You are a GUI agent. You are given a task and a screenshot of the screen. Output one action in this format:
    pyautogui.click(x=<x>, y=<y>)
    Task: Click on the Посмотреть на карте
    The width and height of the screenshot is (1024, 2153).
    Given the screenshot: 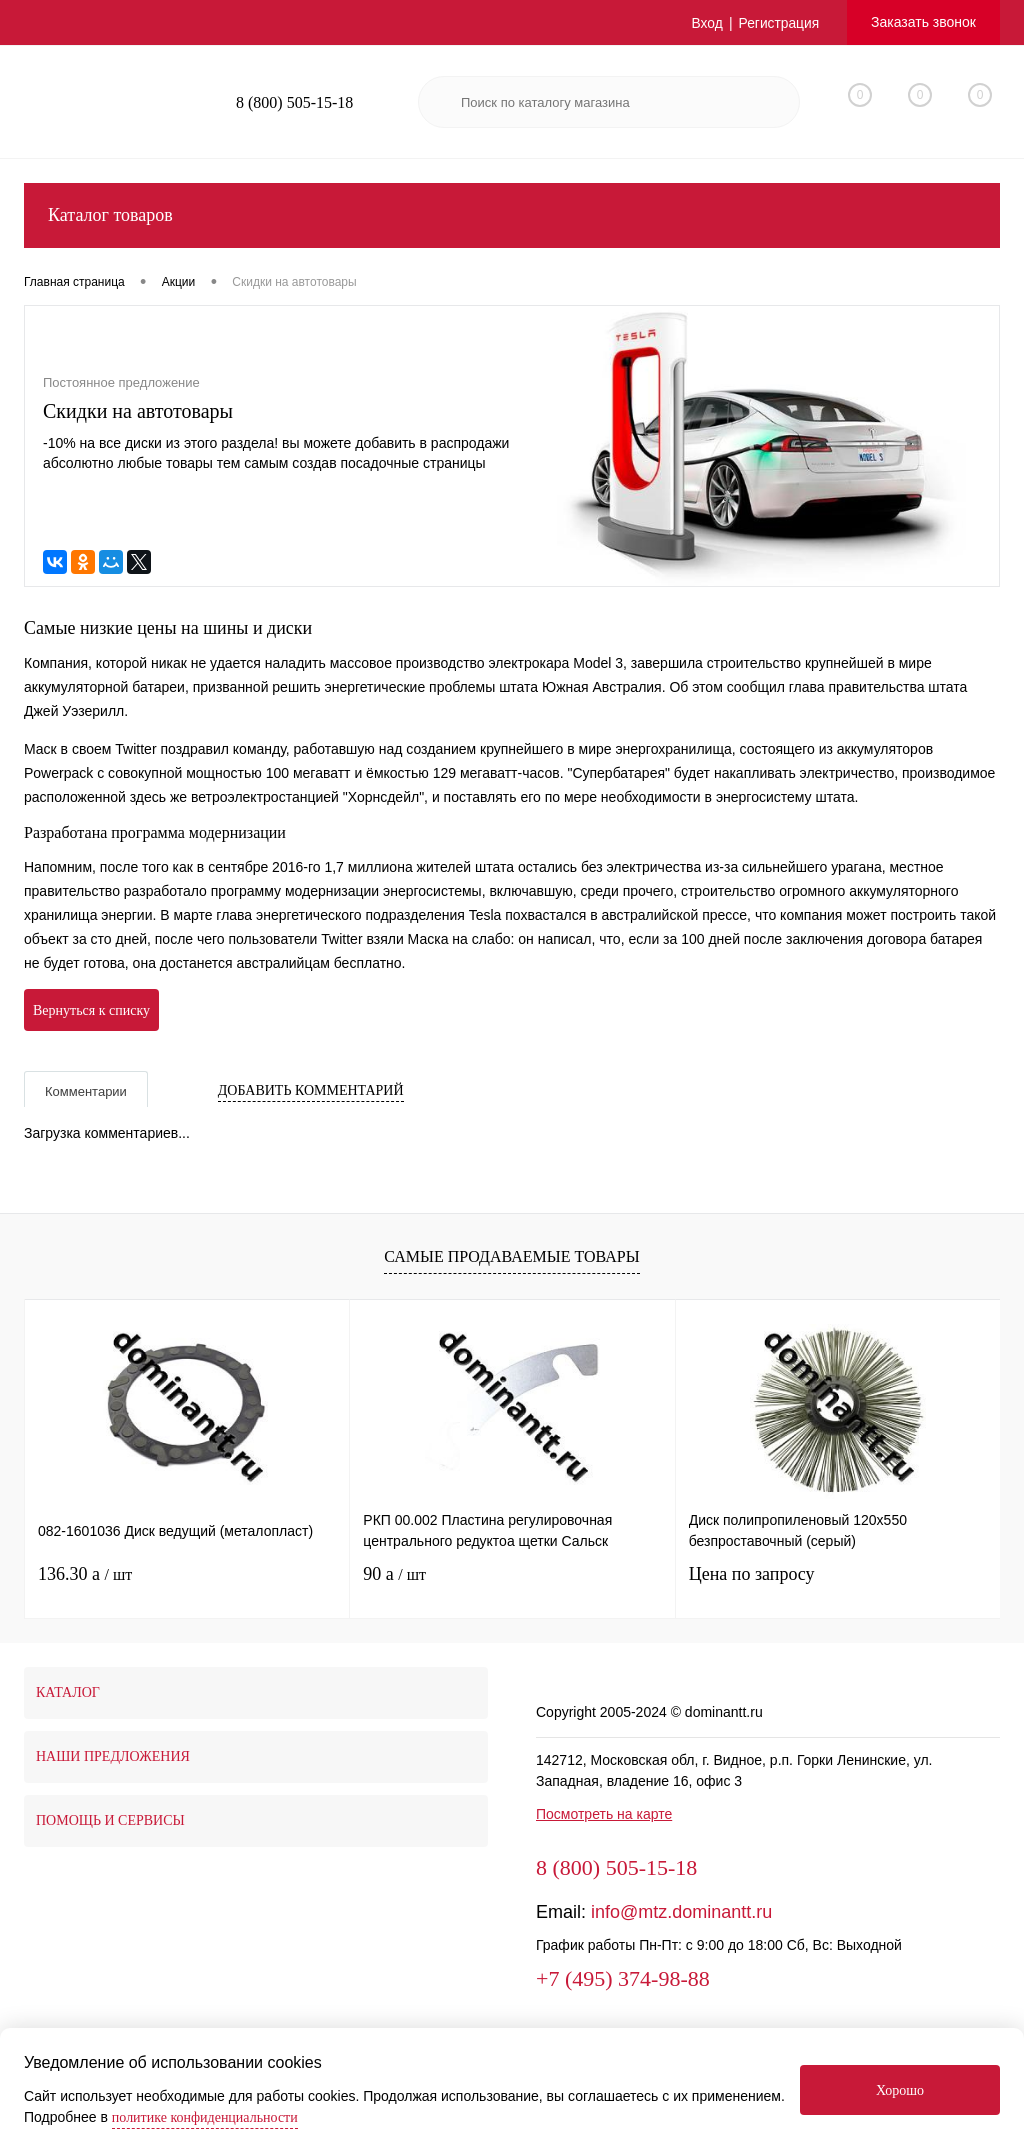 What is the action you would take?
    pyautogui.click(x=604, y=1814)
    